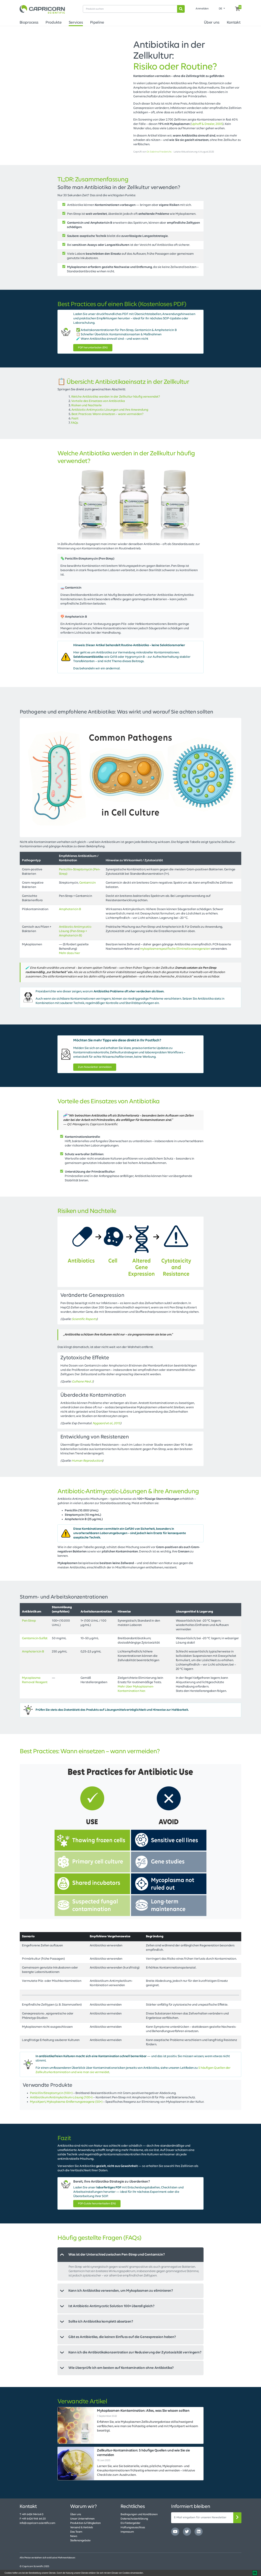 The width and height of the screenshot is (261, 2576). I want to click on Kontakt, so click(234, 23).